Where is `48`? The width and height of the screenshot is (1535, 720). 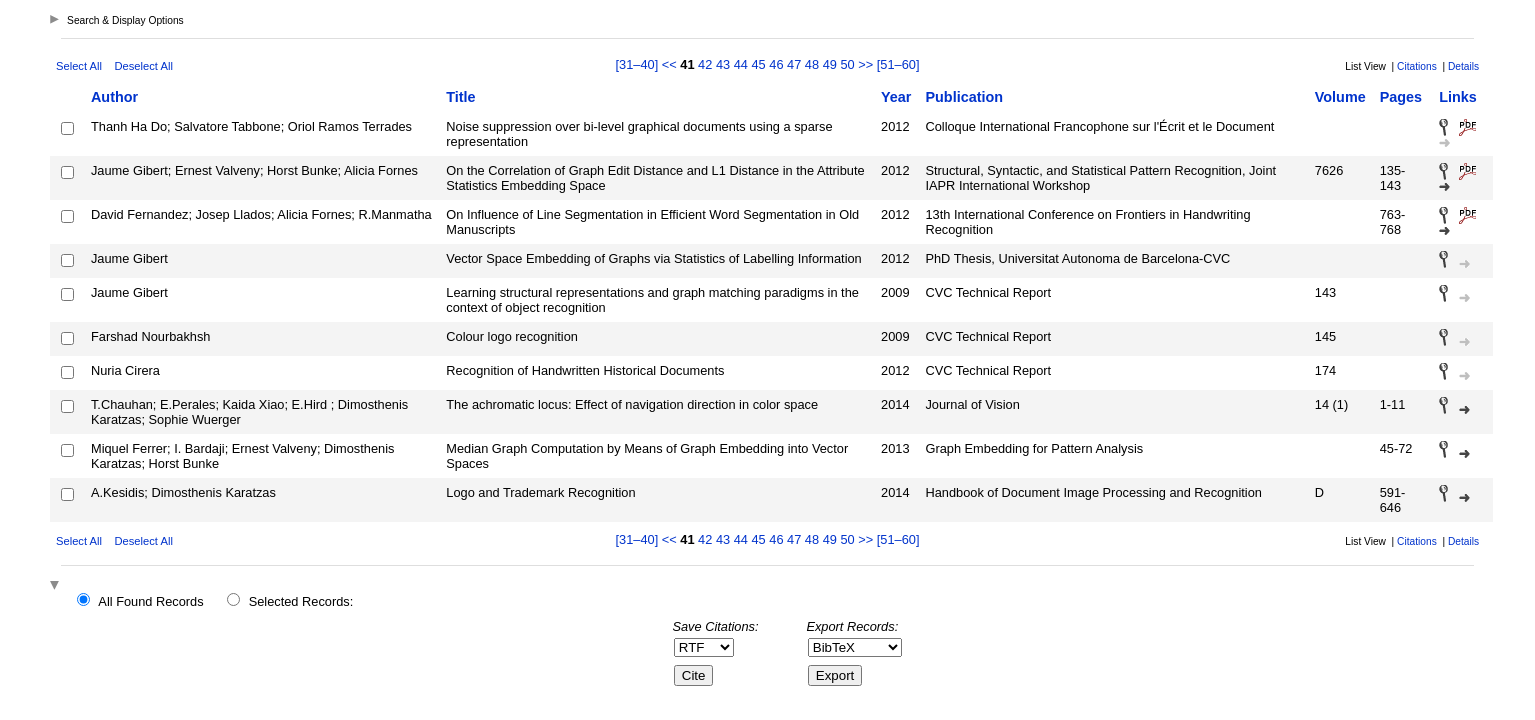 48 is located at coordinates (812, 64).